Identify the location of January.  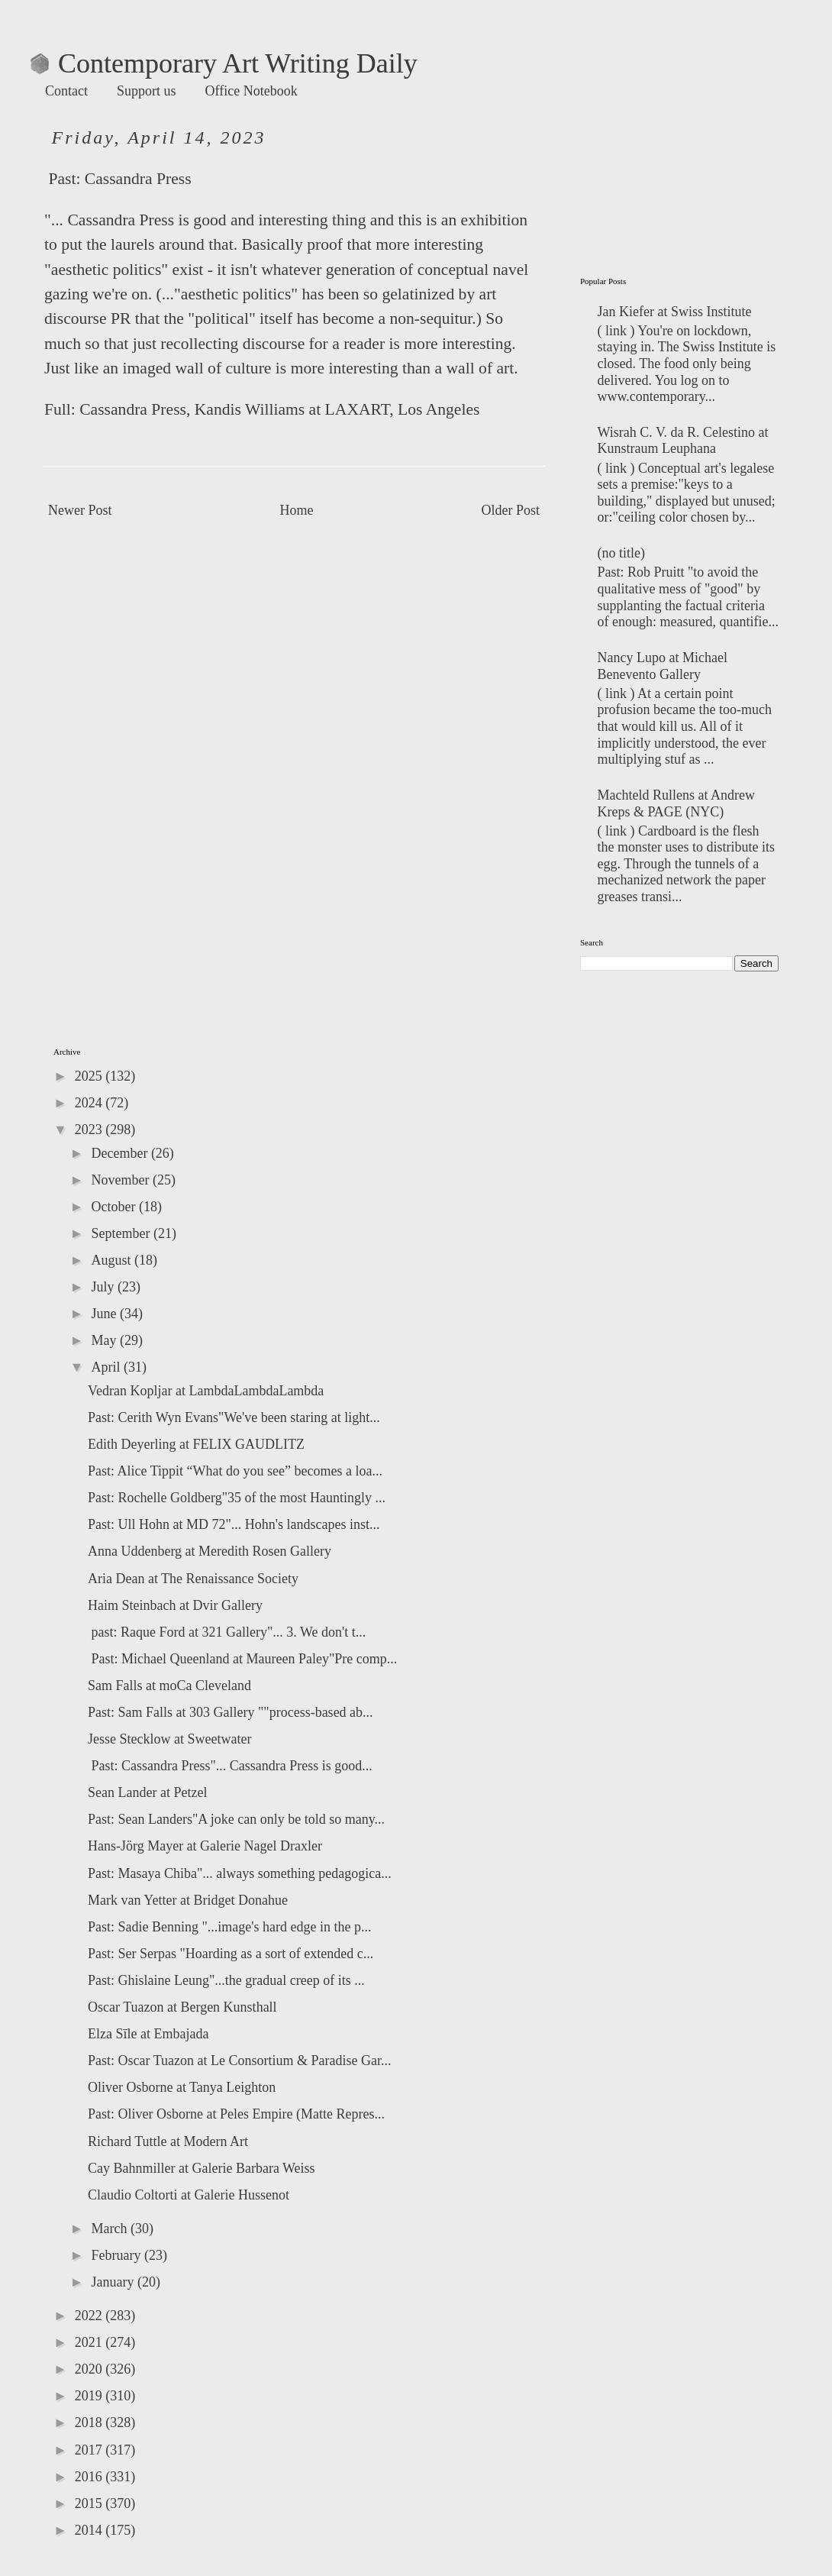
(114, 2282).